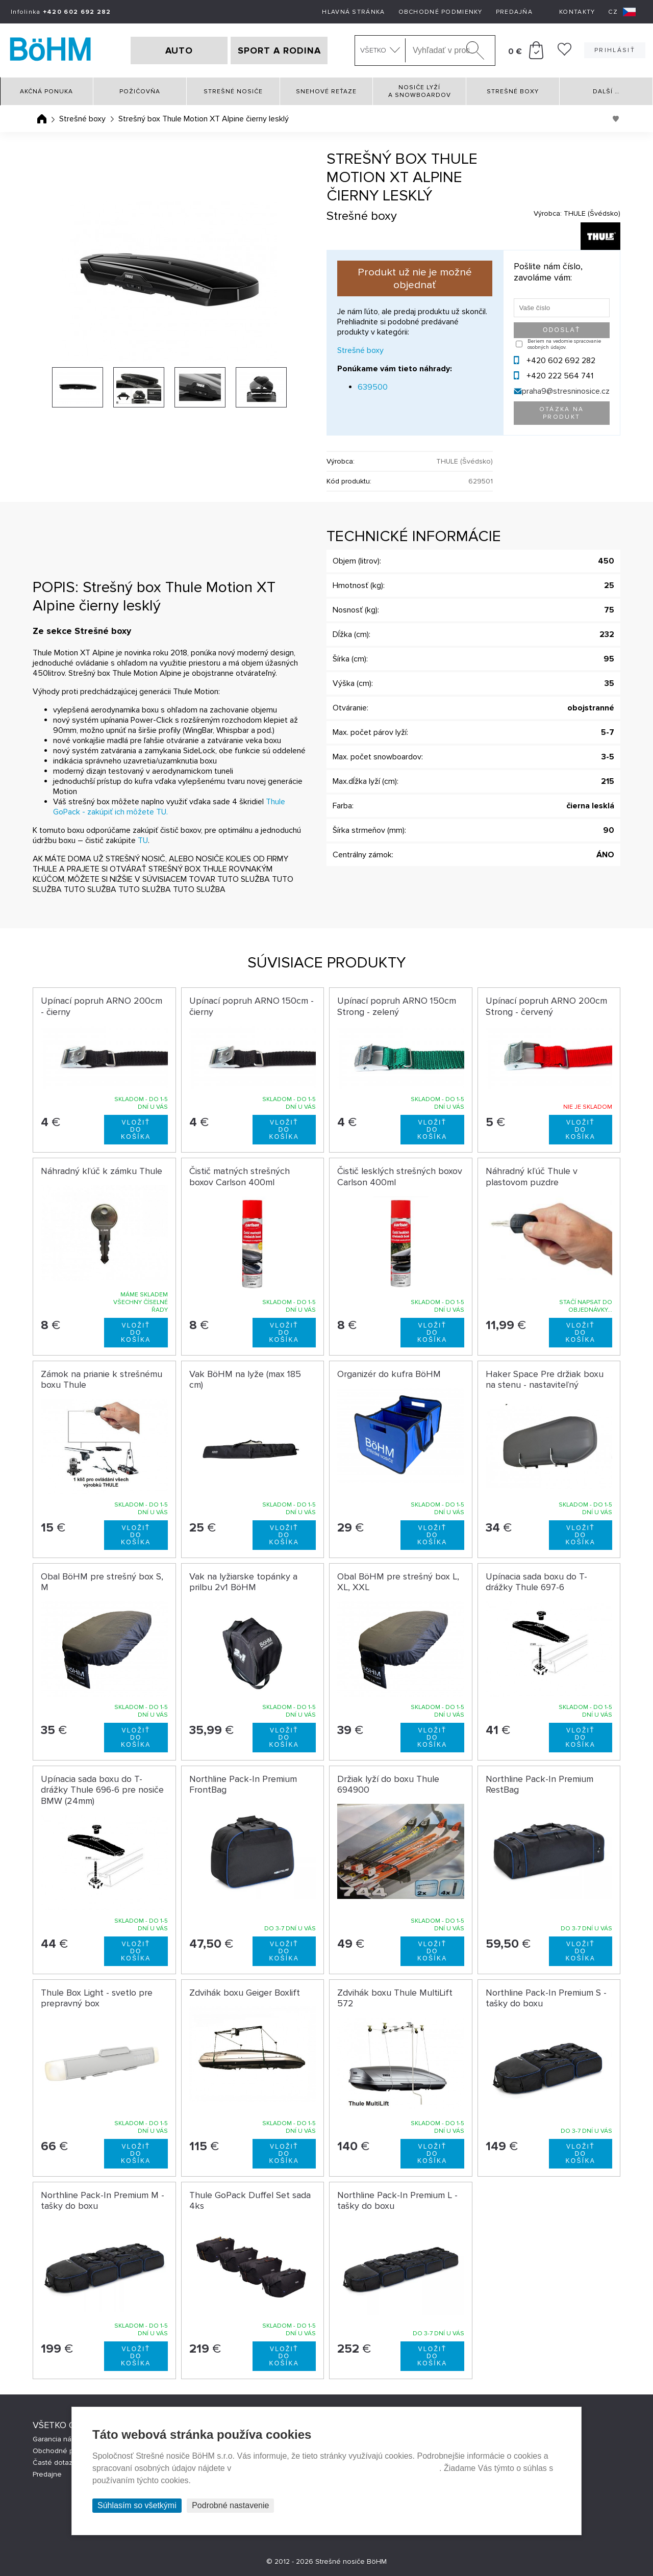 This screenshot has height=2576, width=653. What do you see at coordinates (64, 2462) in the screenshot?
I see `Časté dotazy (FAQ)` at bounding box center [64, 2462].